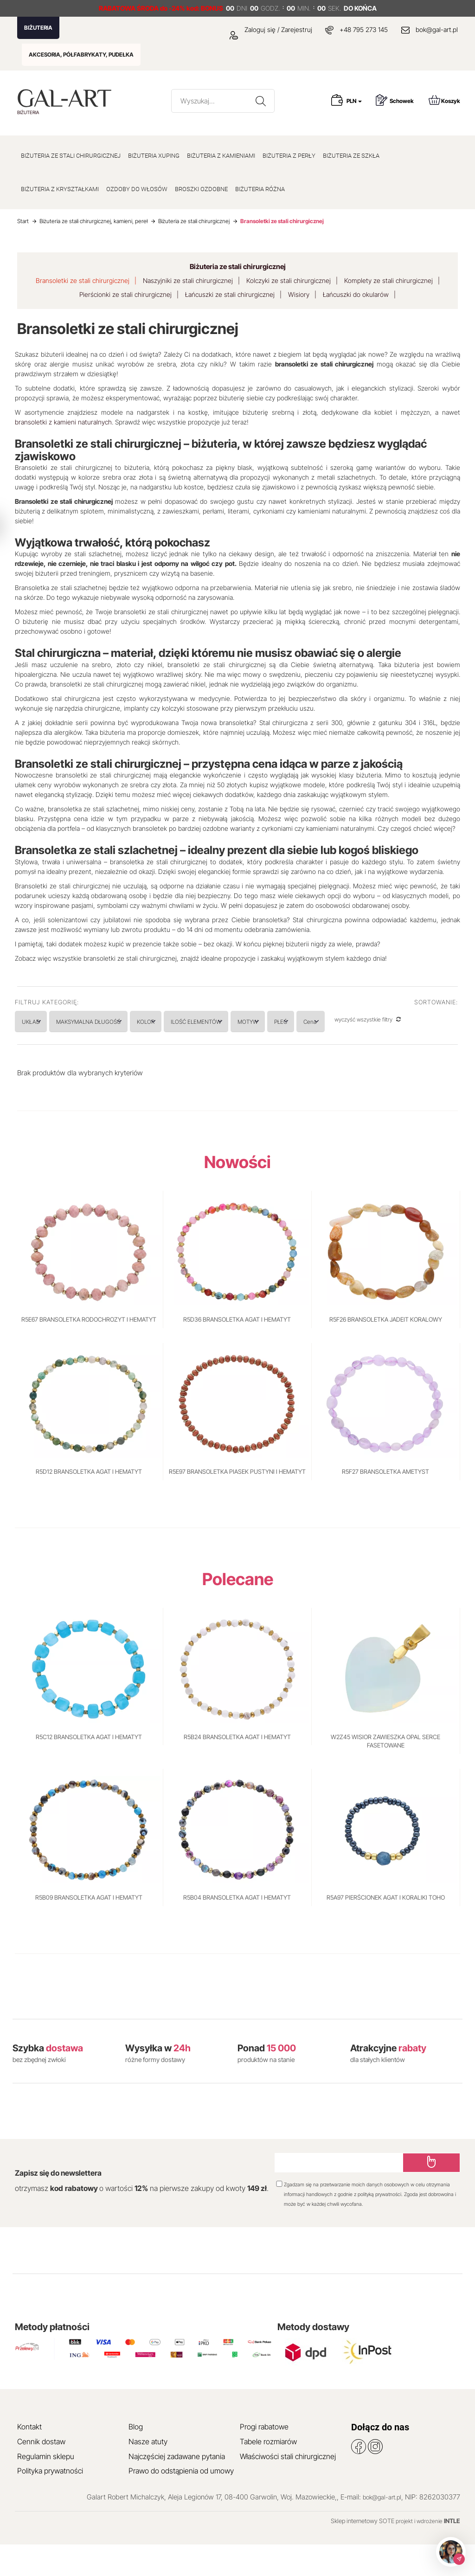 This screenshot has width=475, height=2576. I want to click on Tabele rozmiarów, so click(268, 2473).